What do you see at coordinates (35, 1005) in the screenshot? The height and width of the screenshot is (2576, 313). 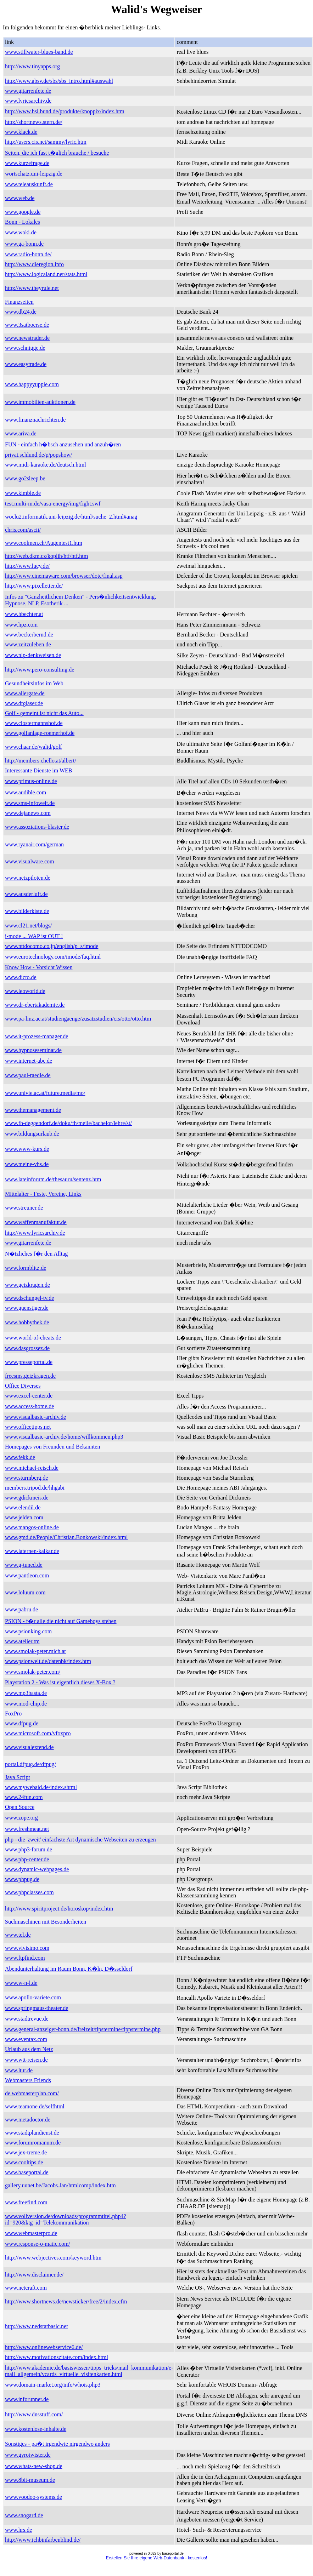 I see `www.dr-ebertakademie.de` at bounding box center [35, 1005].